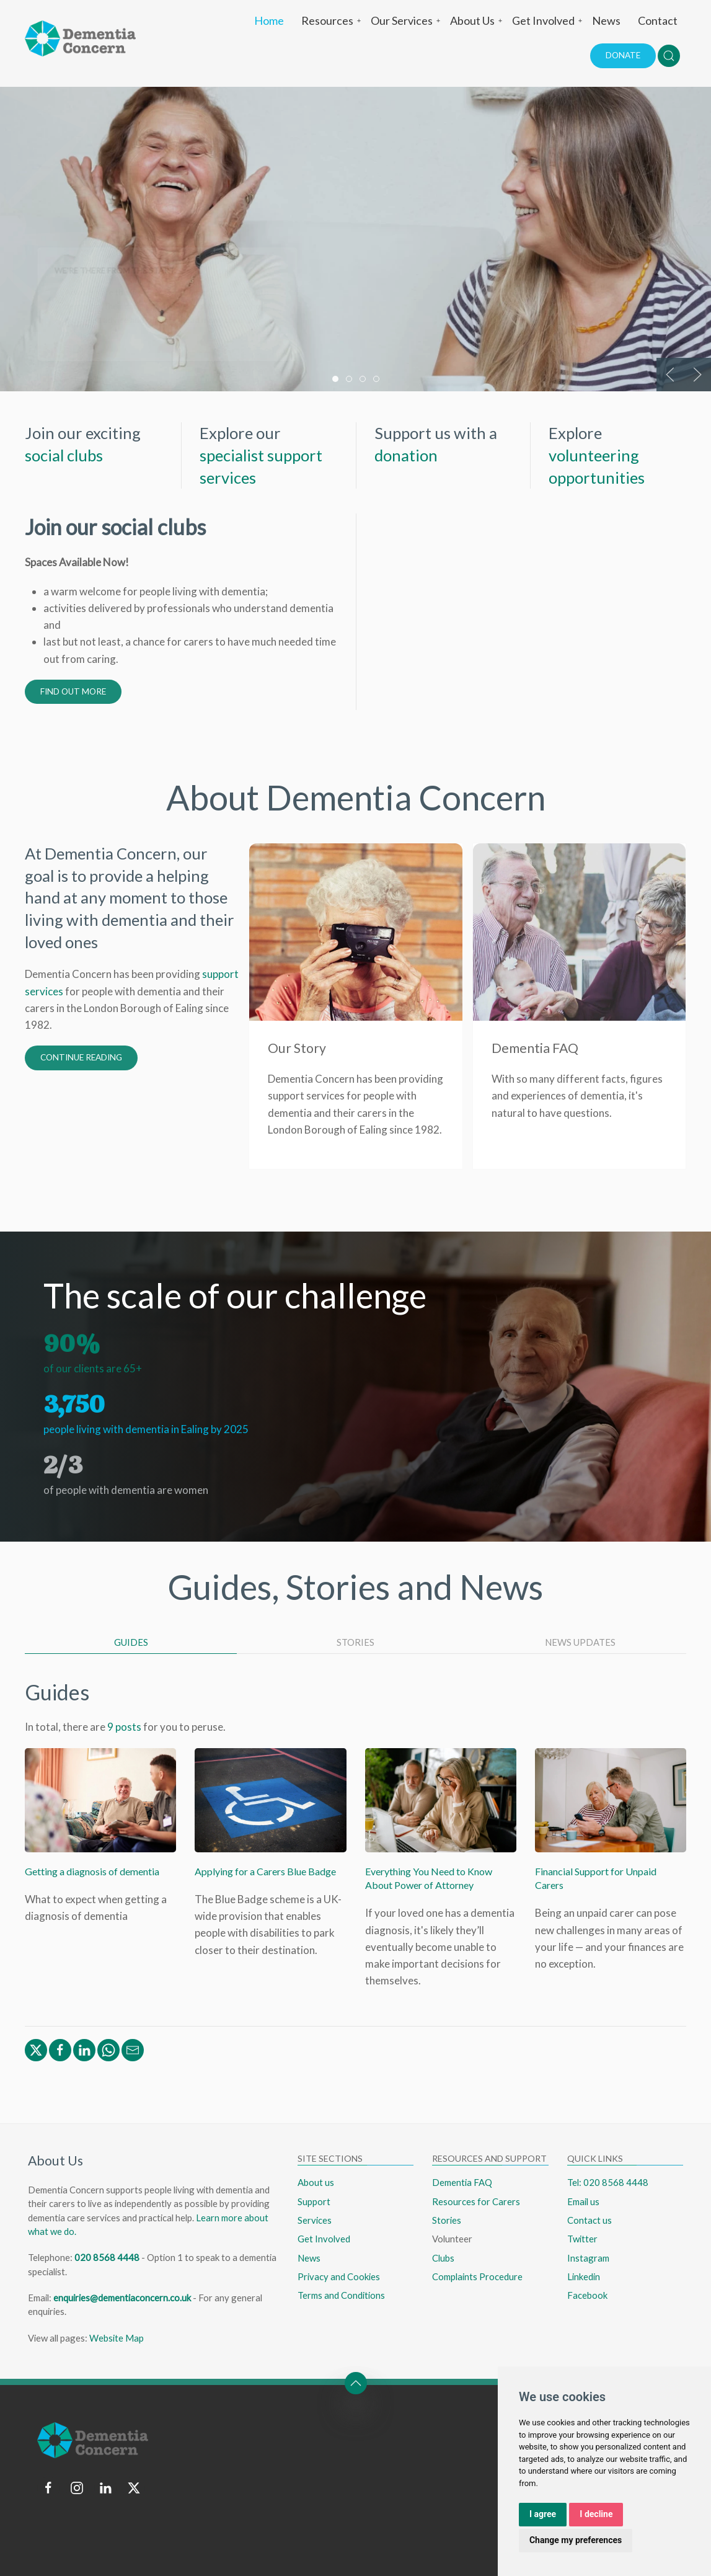  Describe the element at coordinates (669, 56) in the screenshot. I see `[button]` at that location.